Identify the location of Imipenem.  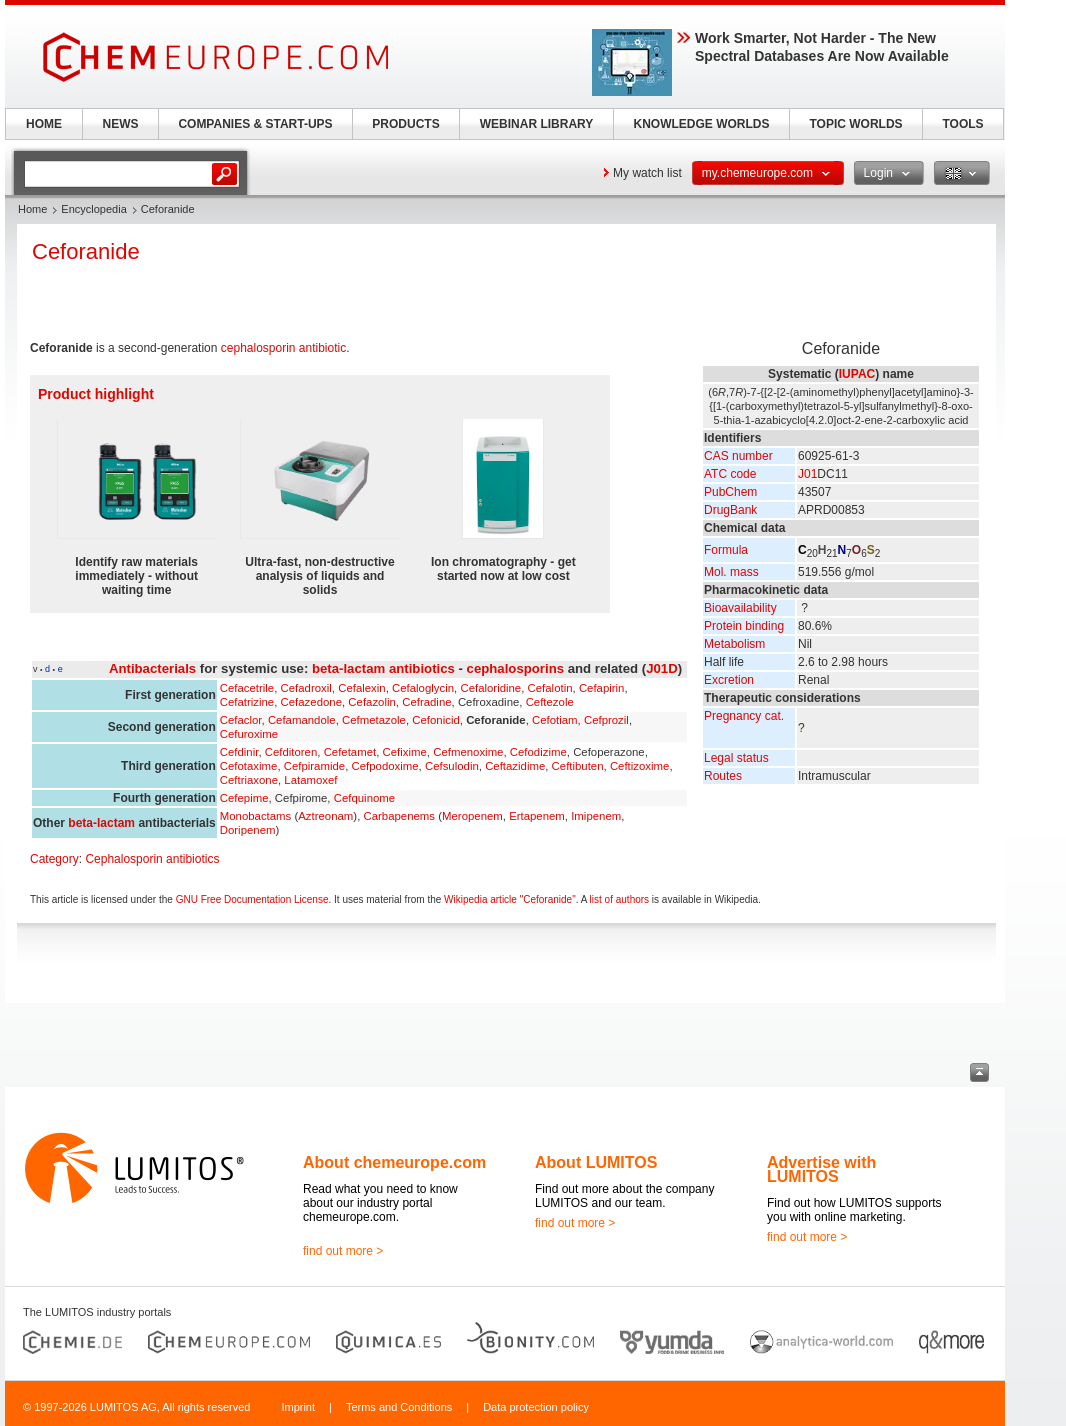
(596, 816).